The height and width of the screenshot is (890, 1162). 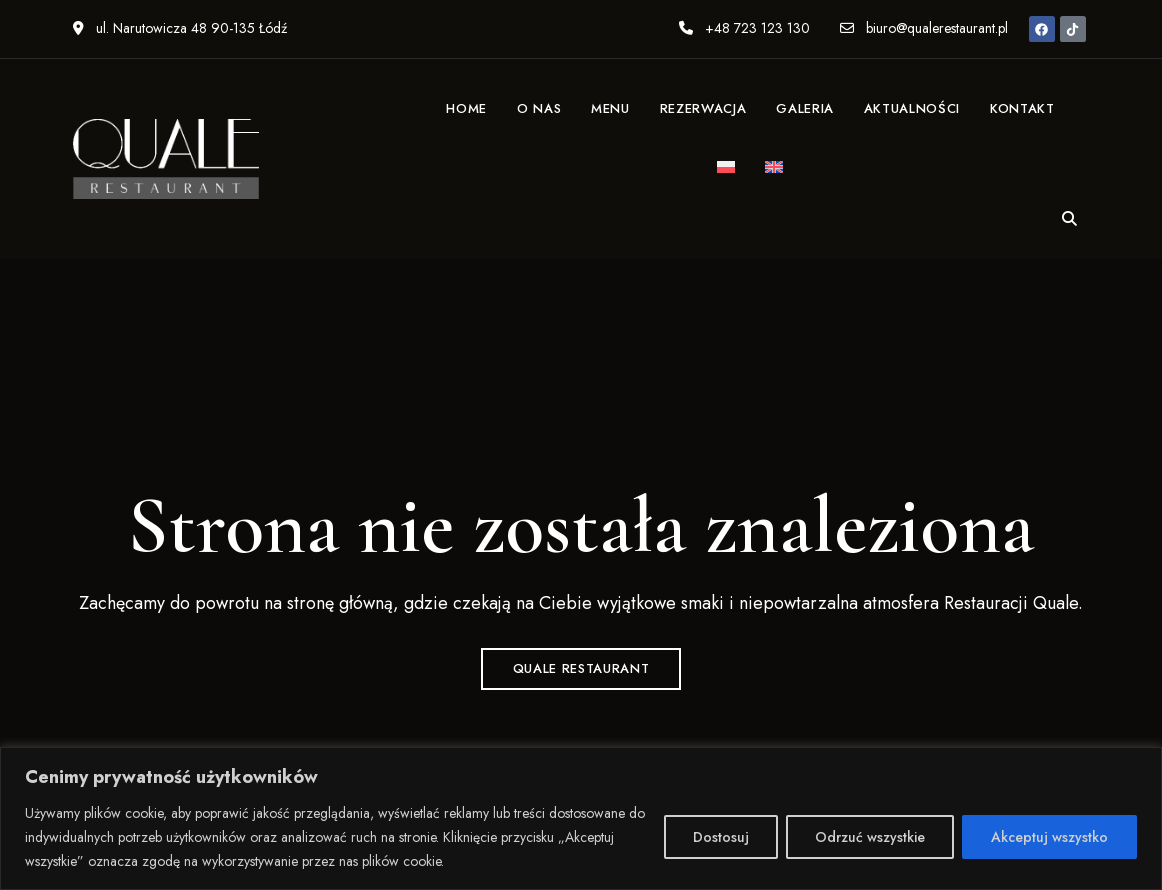 What do you see at coordinates (581, 668) in the screenshot?
I see `QUALE Restaurant` at bounding box center [581, 668].